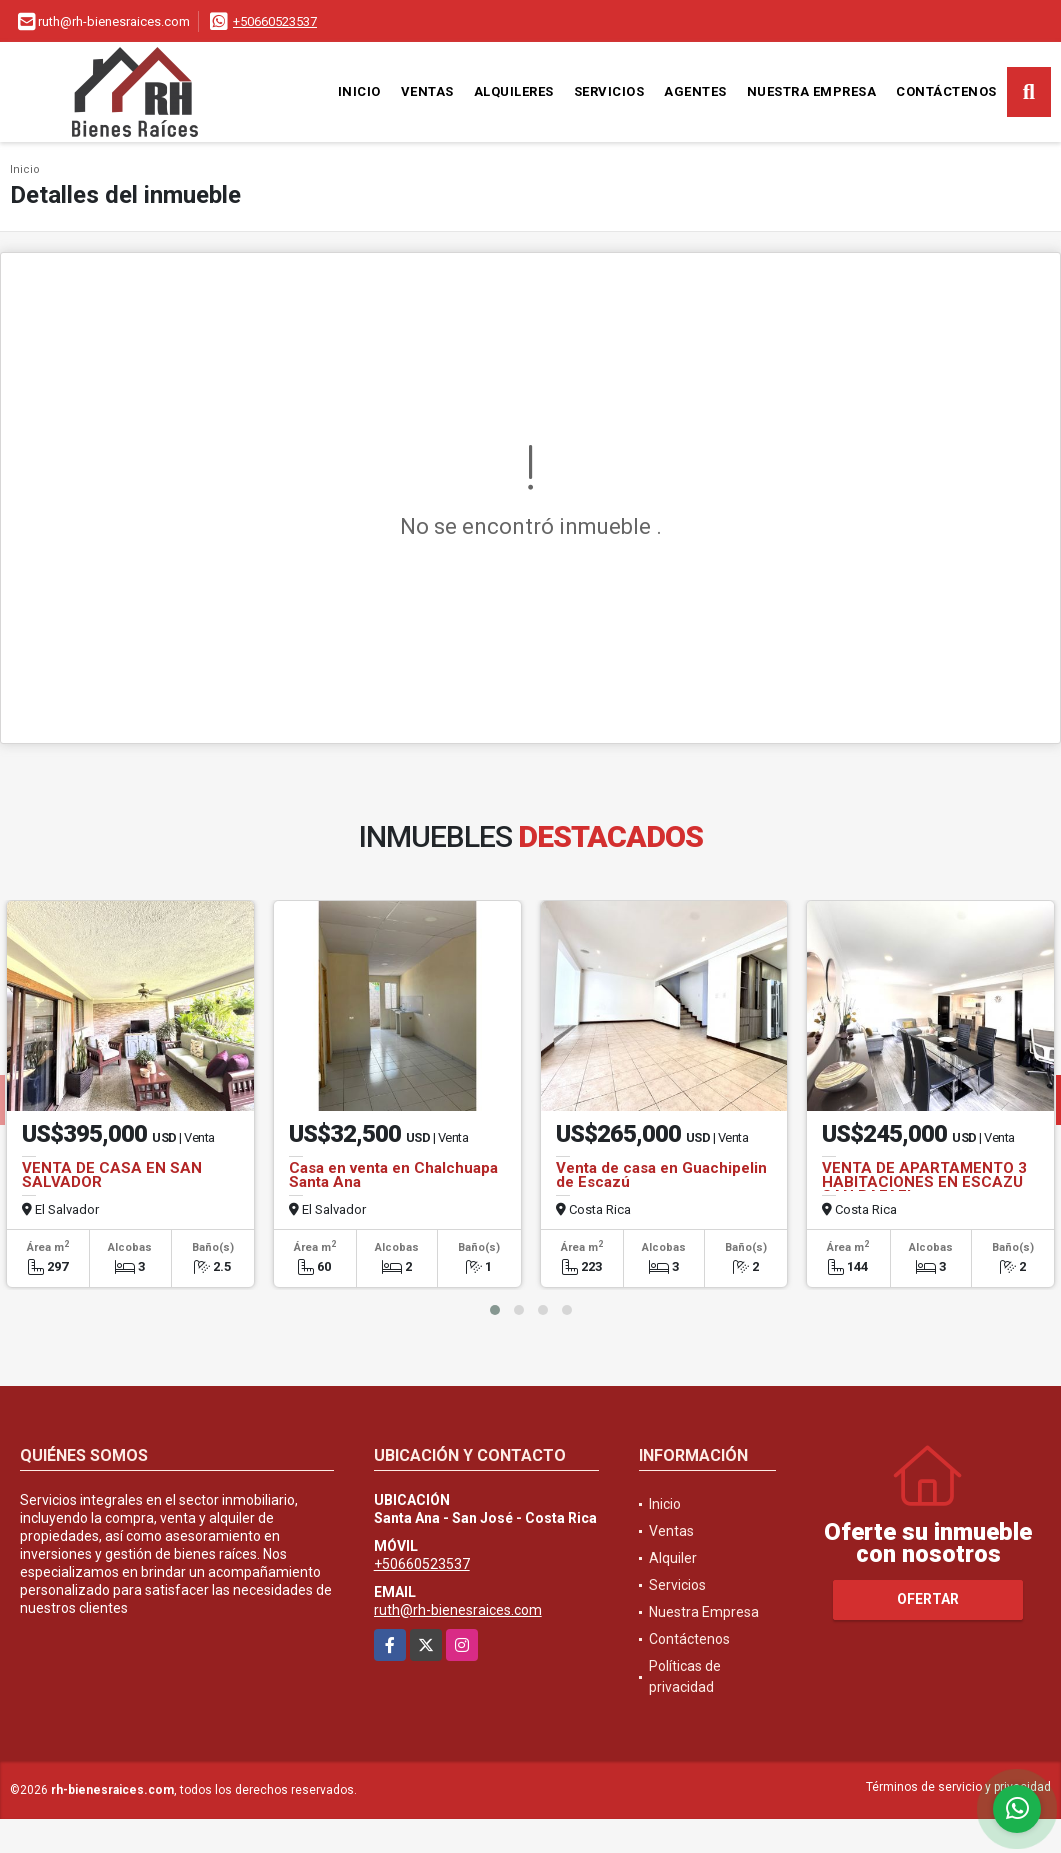 The height and width of the screenshot is (1853, 1061). Describe the element at coordinates (946, 91) in the screenshot. I see `Contáctenos` at that location.